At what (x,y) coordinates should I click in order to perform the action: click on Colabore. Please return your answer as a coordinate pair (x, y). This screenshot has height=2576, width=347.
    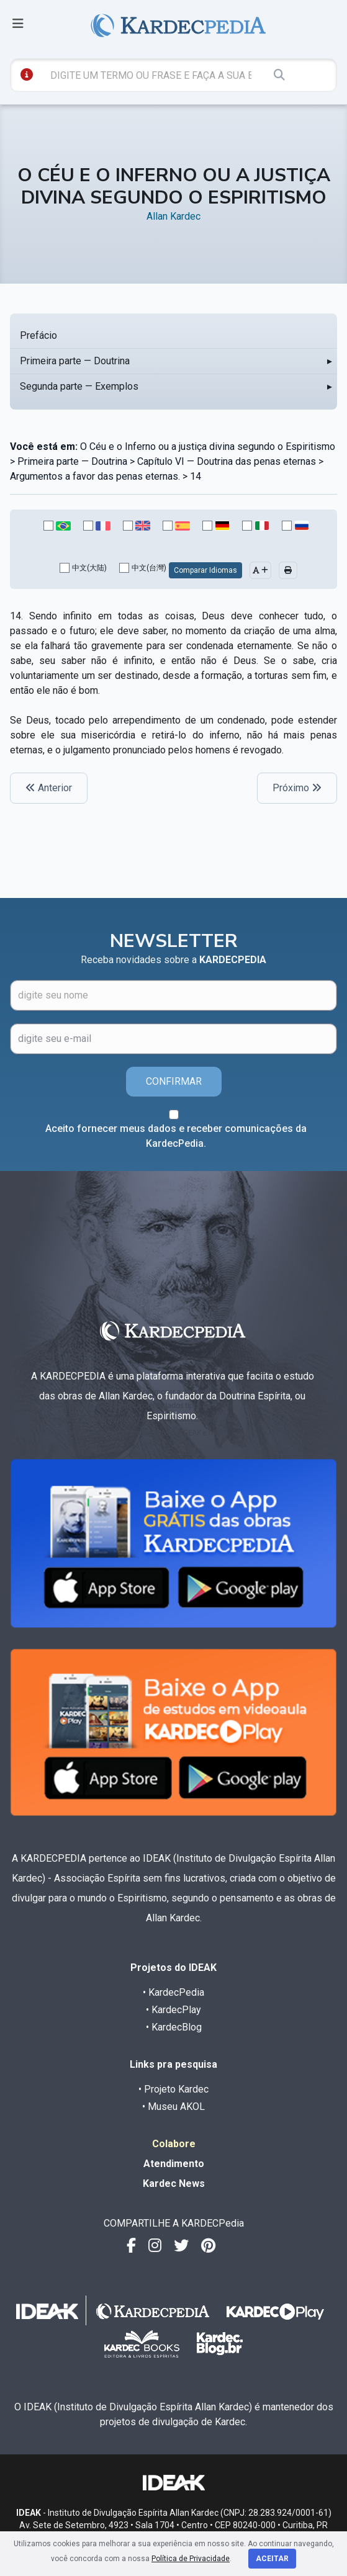
    Looking at the image, I should click on (174, 2144).